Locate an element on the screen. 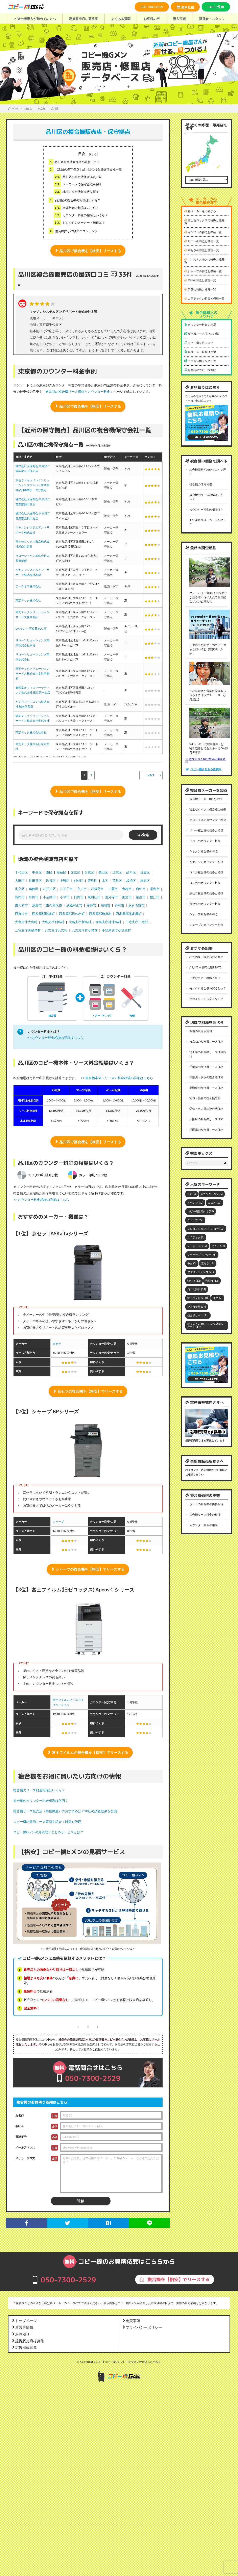 Image resolution: width=238 pixels, height=2576 pixels. 青梅市 is located at coordinates (127, 889).